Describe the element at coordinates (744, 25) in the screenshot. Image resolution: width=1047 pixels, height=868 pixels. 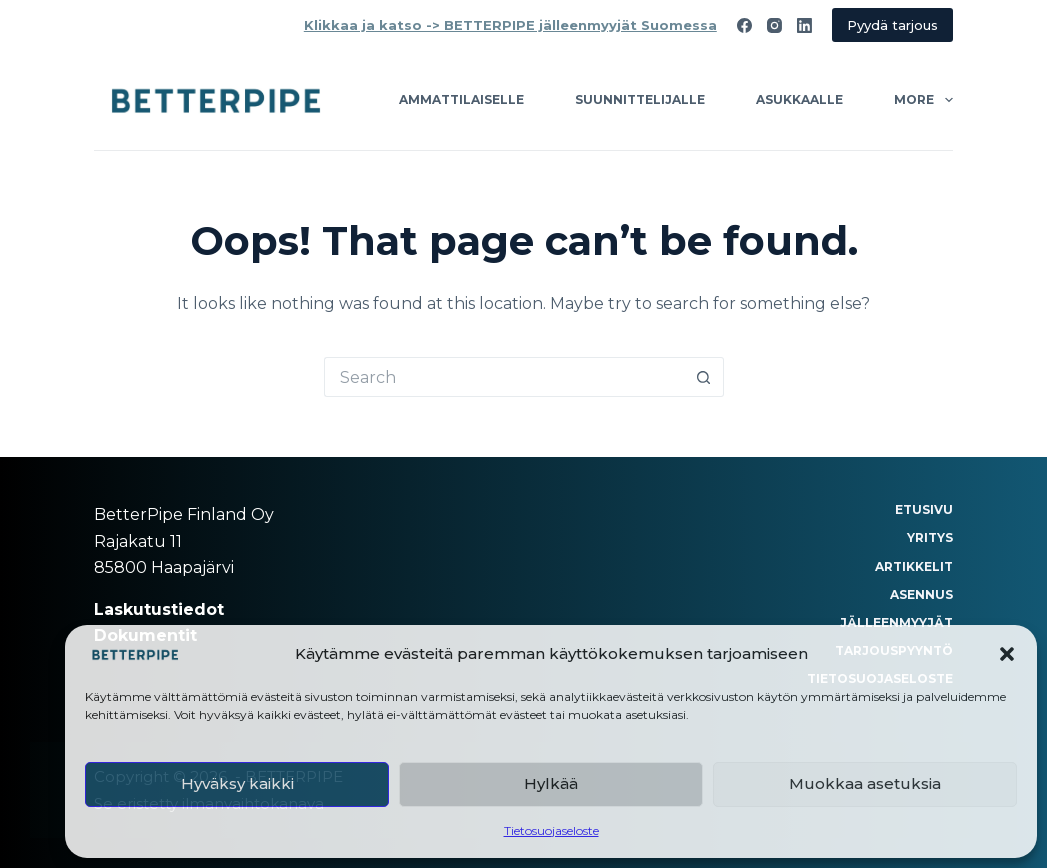
I see `[Facebook]` at that location.